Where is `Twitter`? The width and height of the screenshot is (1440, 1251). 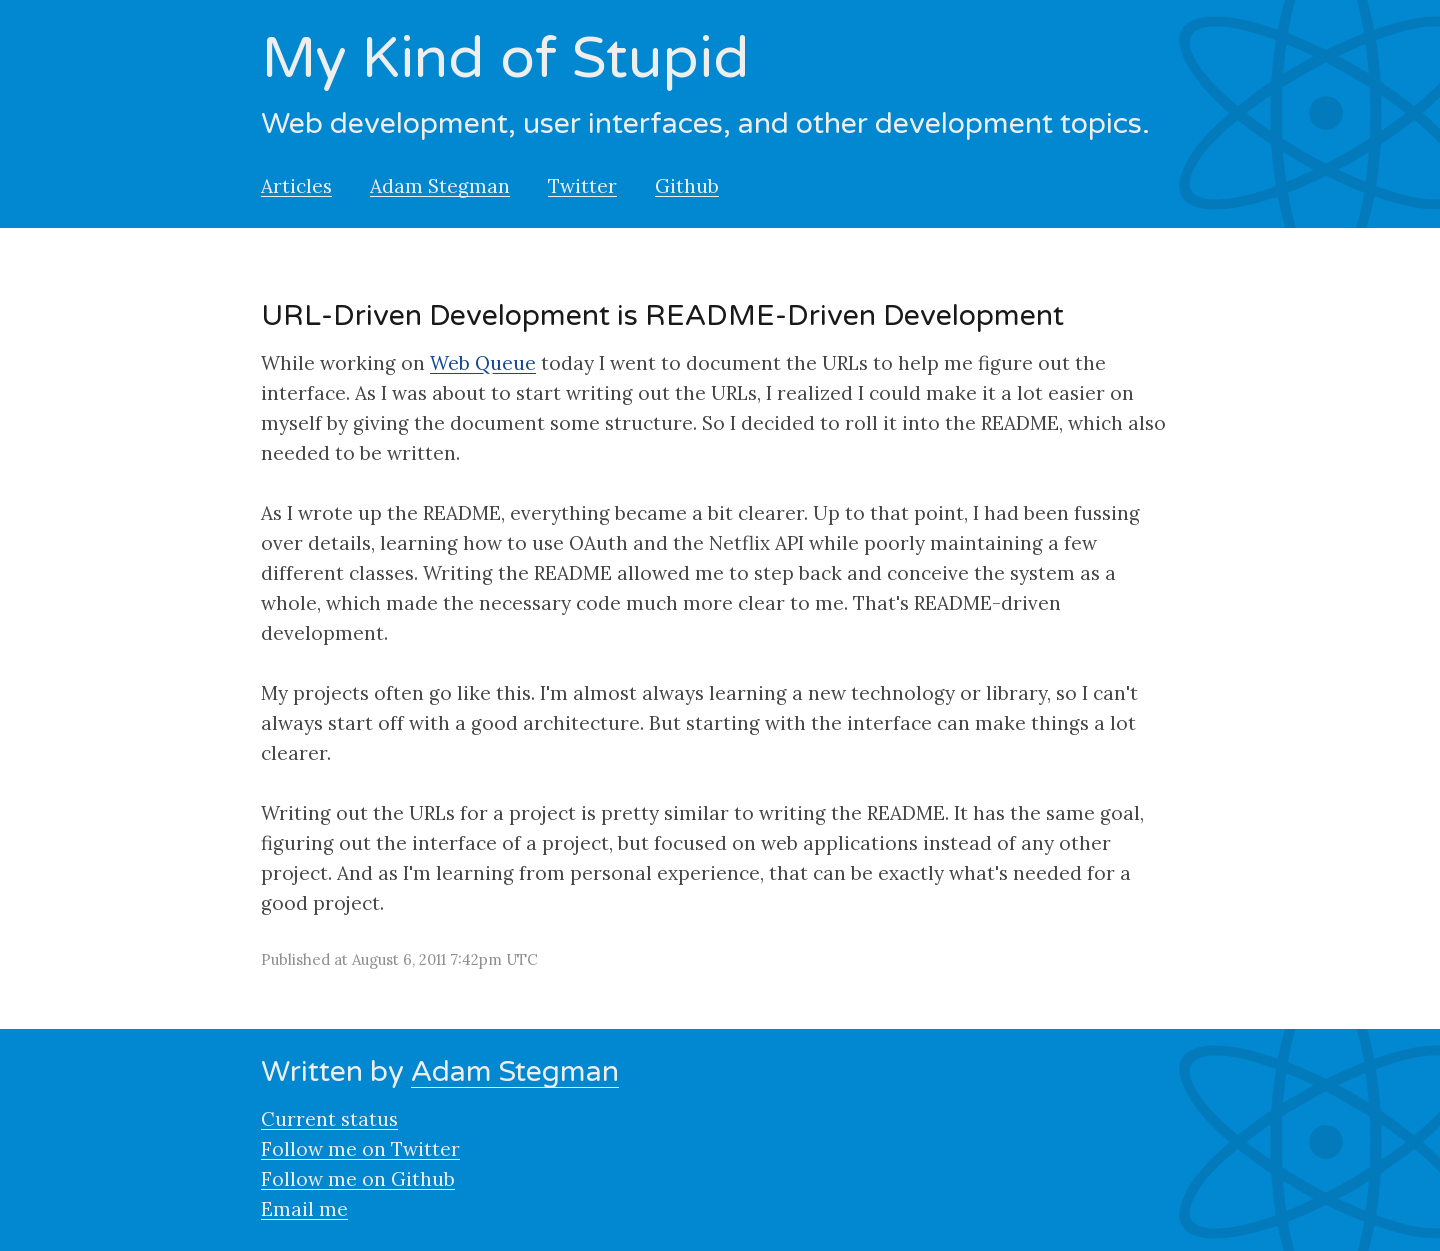
Twitter is located at coordinates (582, 186).